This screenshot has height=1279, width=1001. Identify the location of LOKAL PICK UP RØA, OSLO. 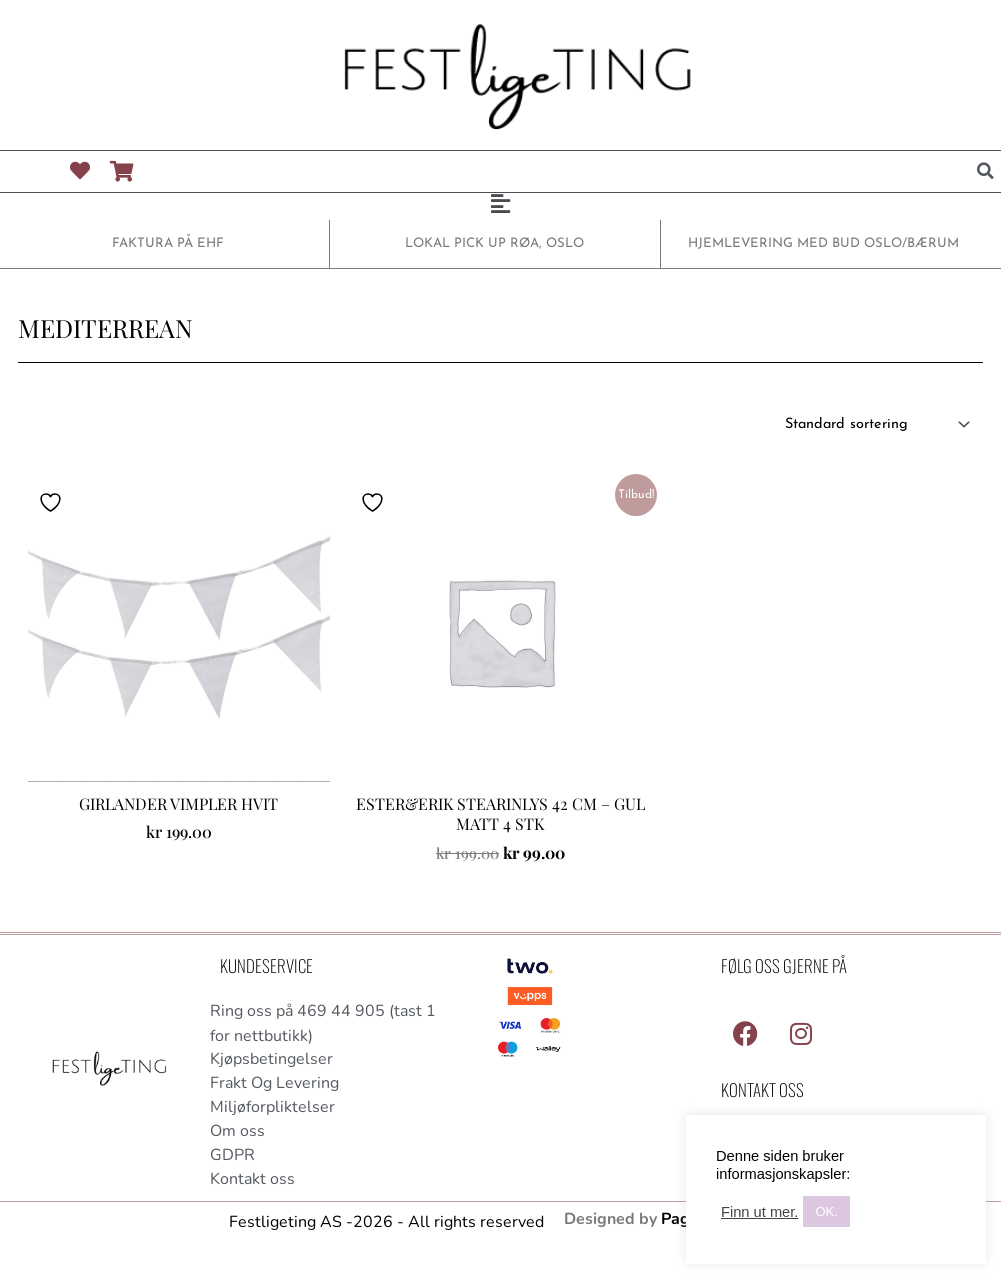
(494, 243).